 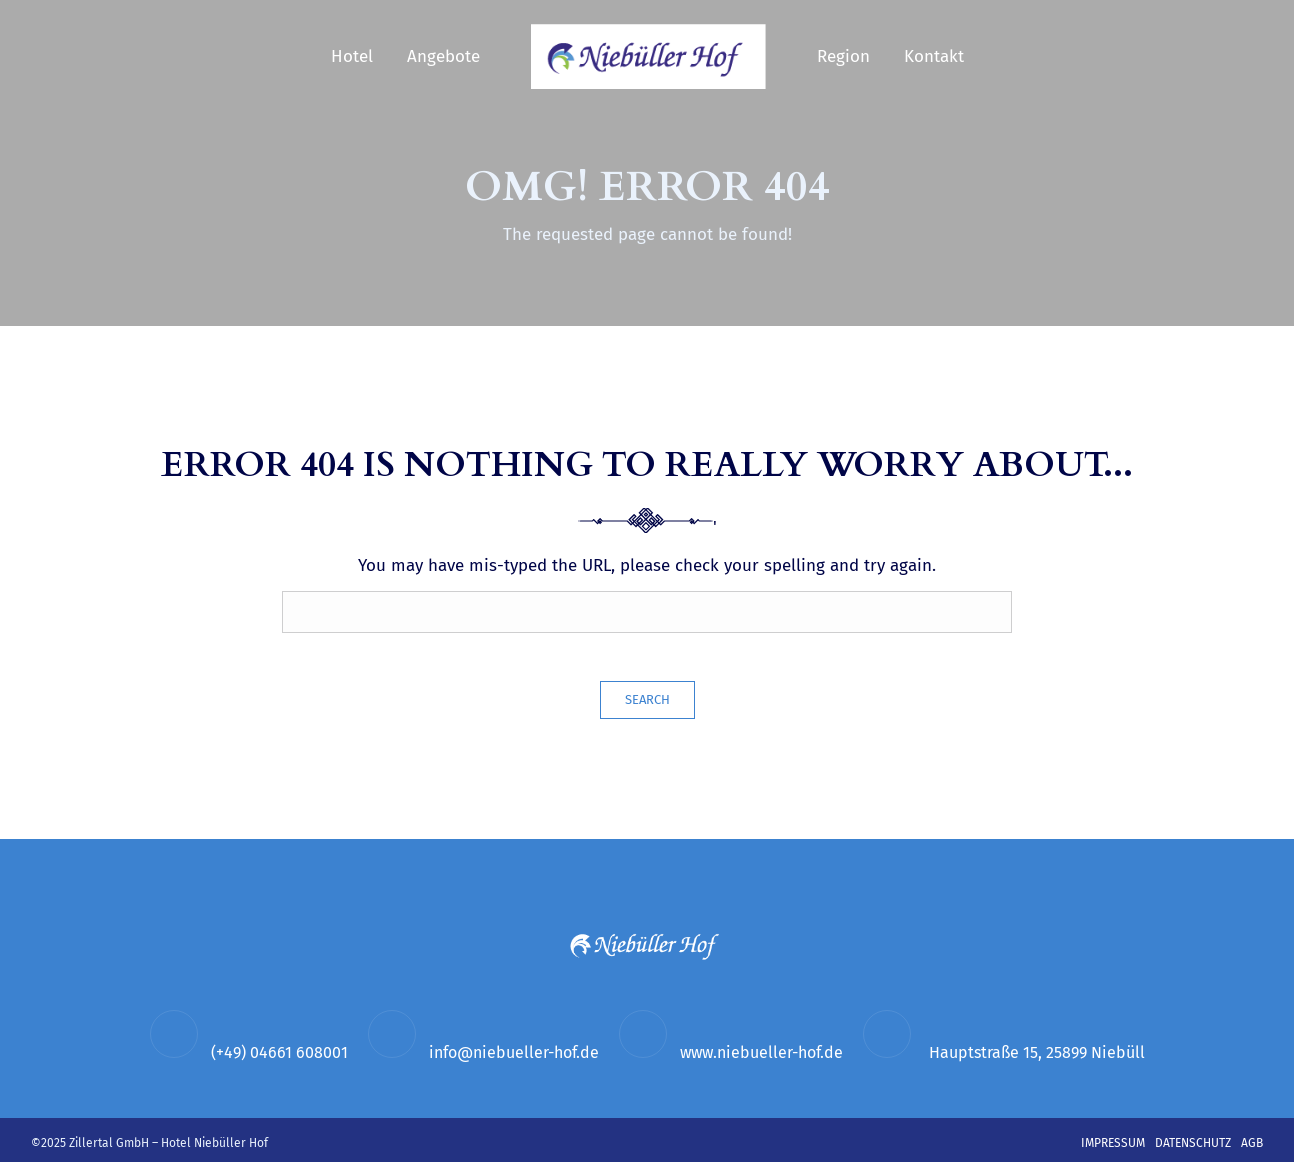 What do you see at coordinates (514, 1052) in the screenshot?
I see `info@niebueller-hof.de` at bounding box center [514, 1052].